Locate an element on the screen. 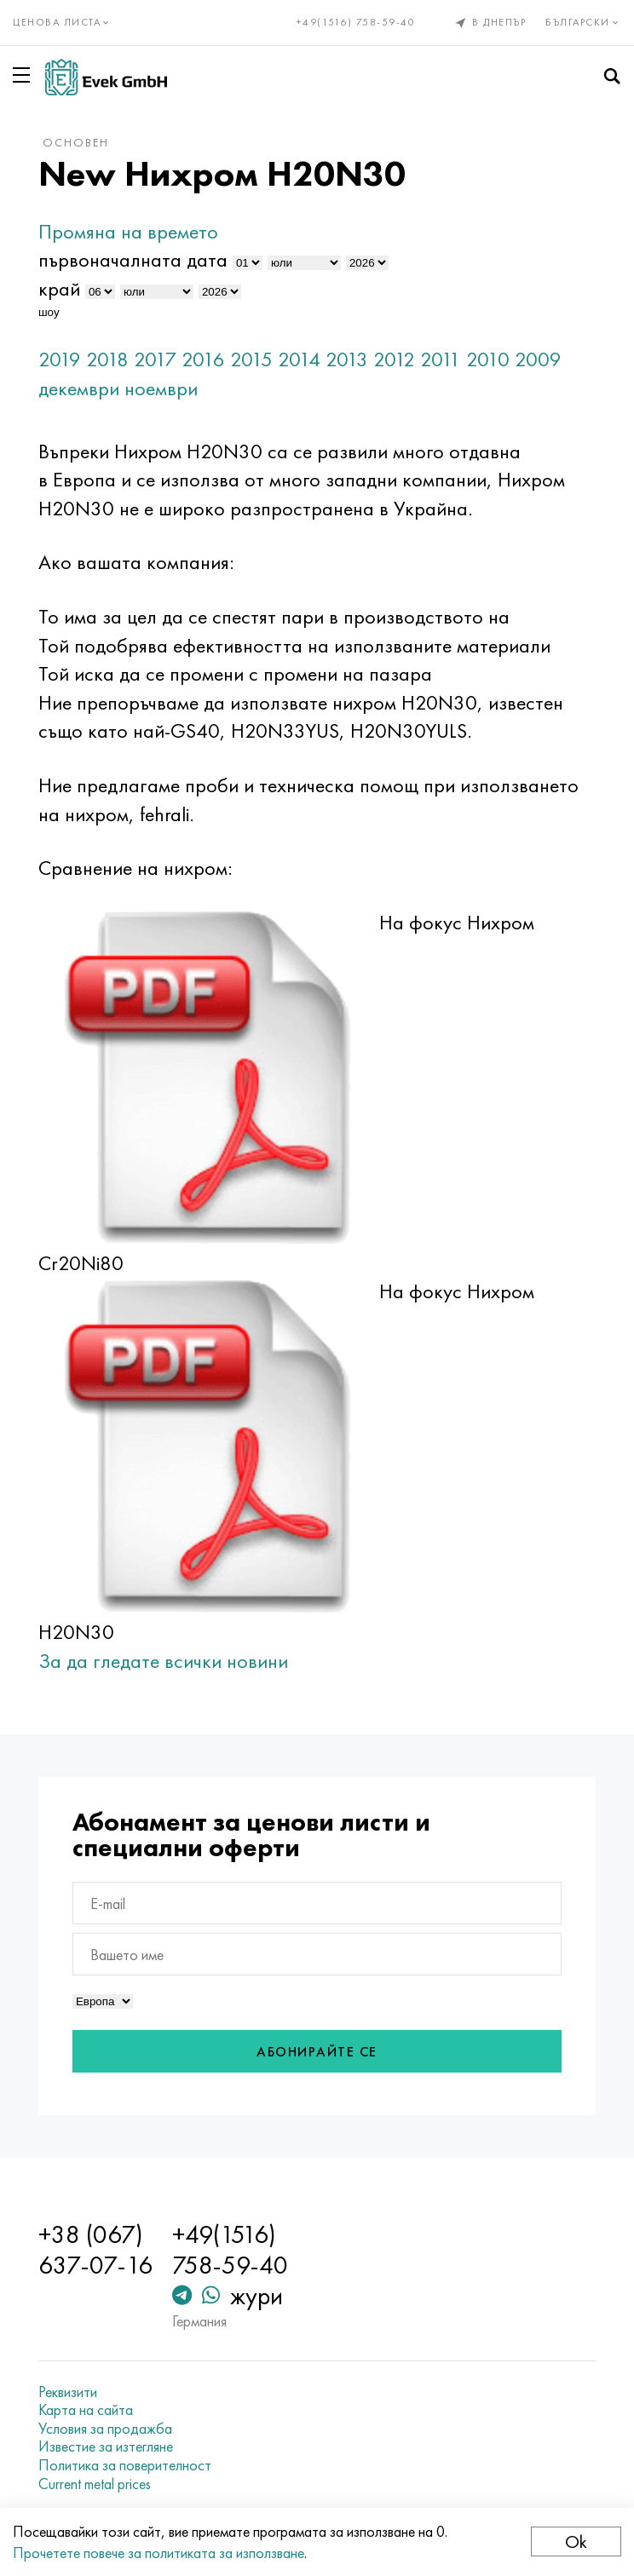 This screenshot has height=2576, width=634. Известие за изтегляне is located at coordinates (106, 2446).